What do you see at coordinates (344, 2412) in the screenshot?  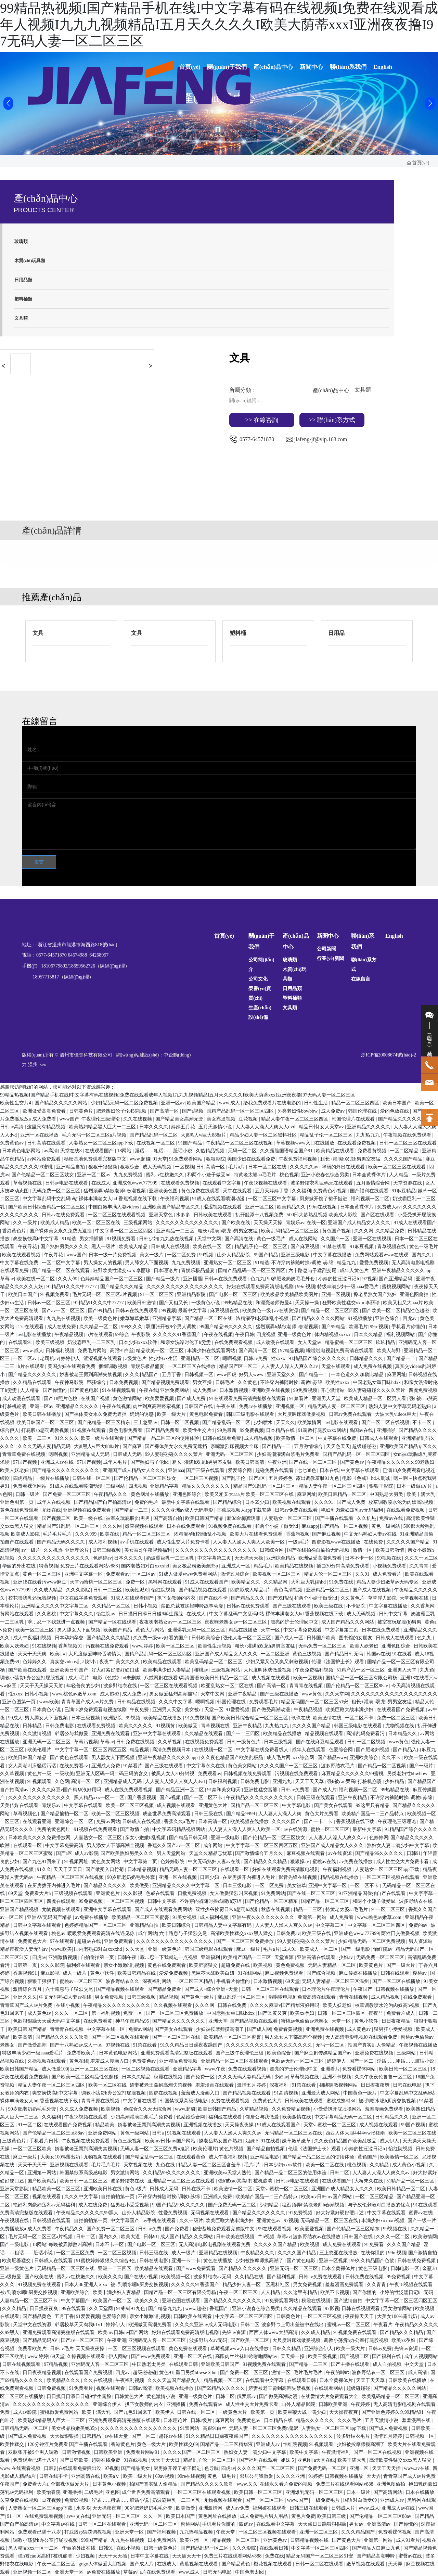 I see `天天操夜夜爽` at bounding box center [344, 2412].